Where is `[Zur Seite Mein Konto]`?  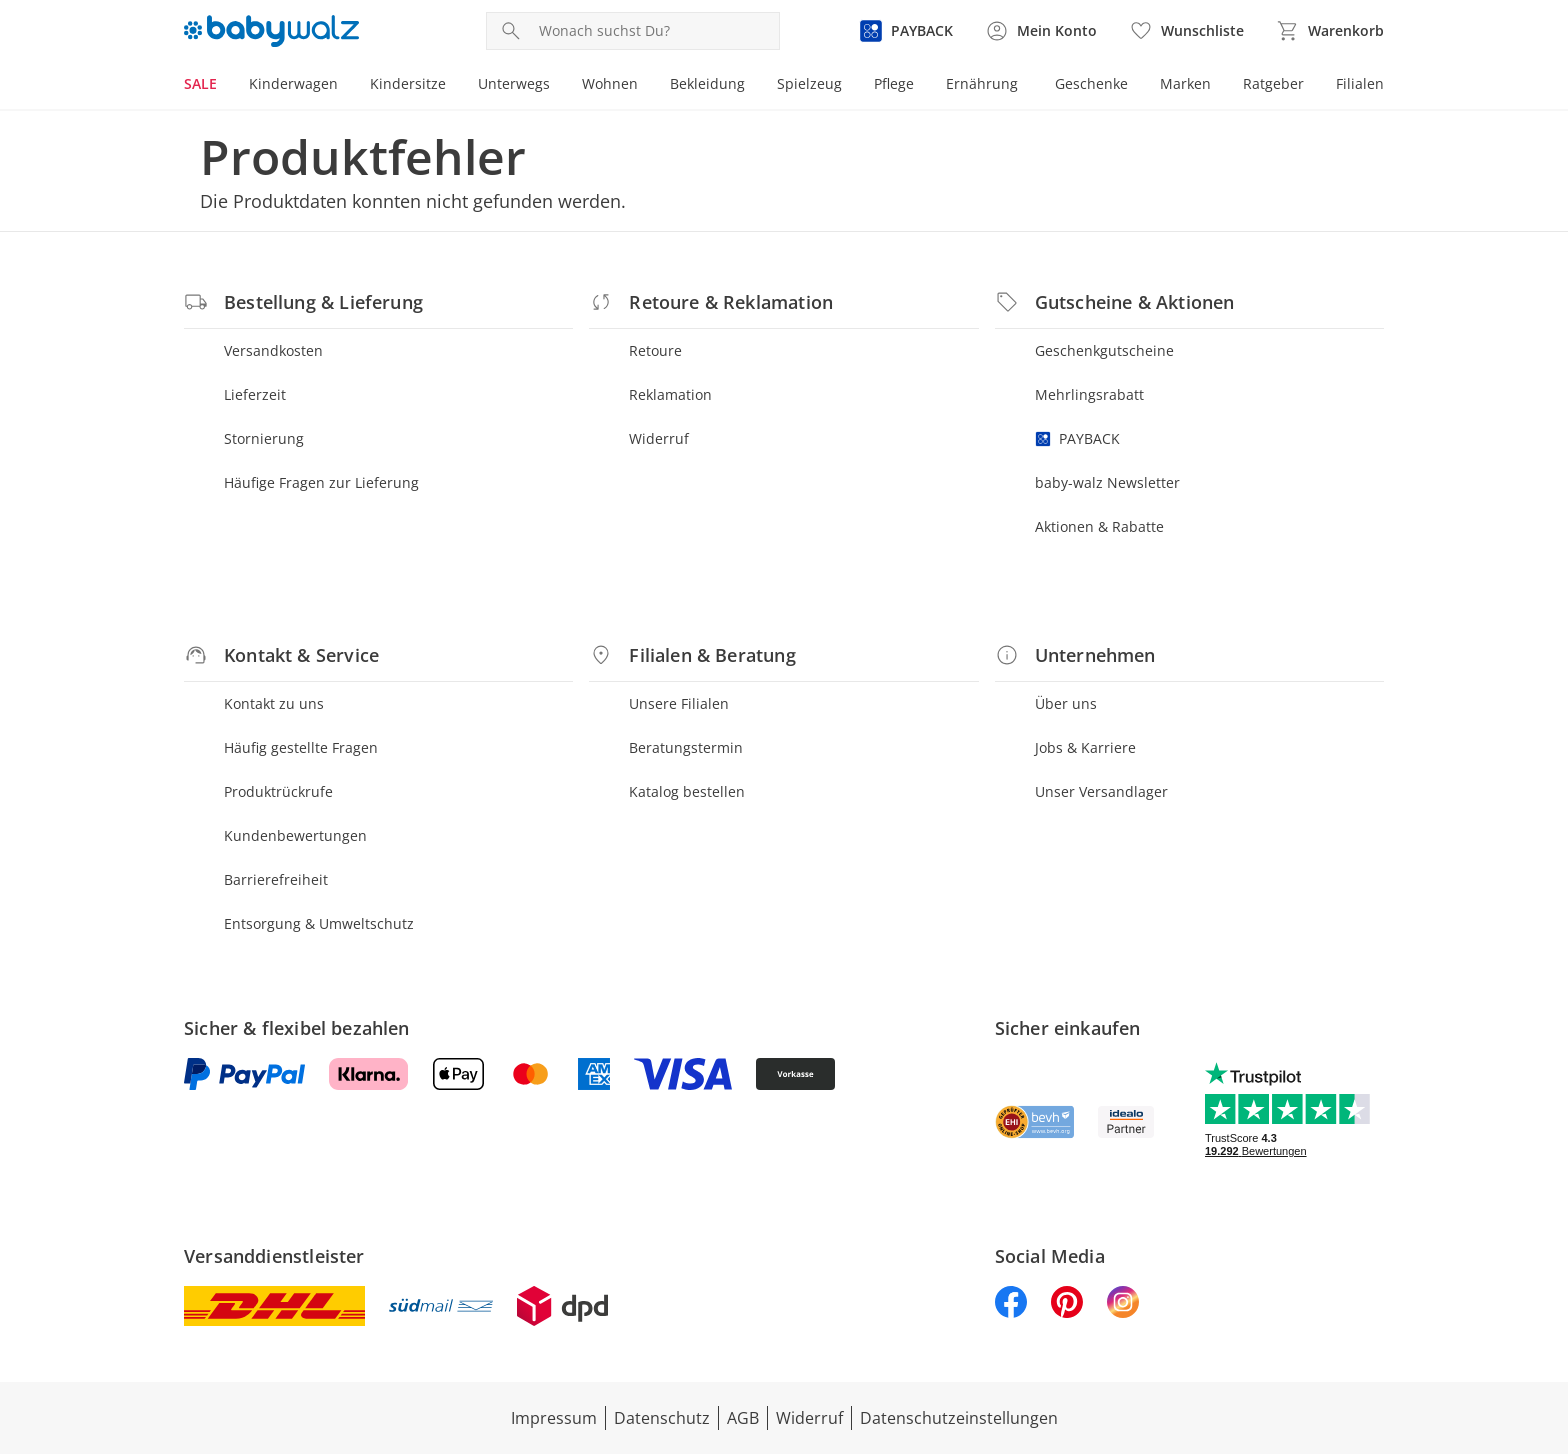 [Zur Seite Mein Konto] is located at coordinates (1041, 31).